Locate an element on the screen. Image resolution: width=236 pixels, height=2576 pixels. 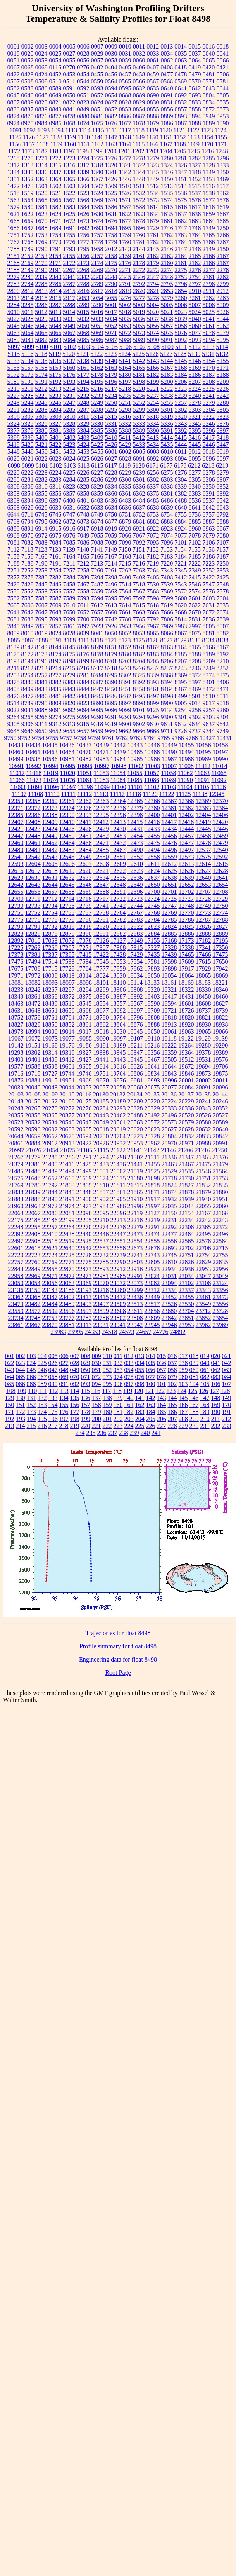
1509 is located at coordinates (111, 186).